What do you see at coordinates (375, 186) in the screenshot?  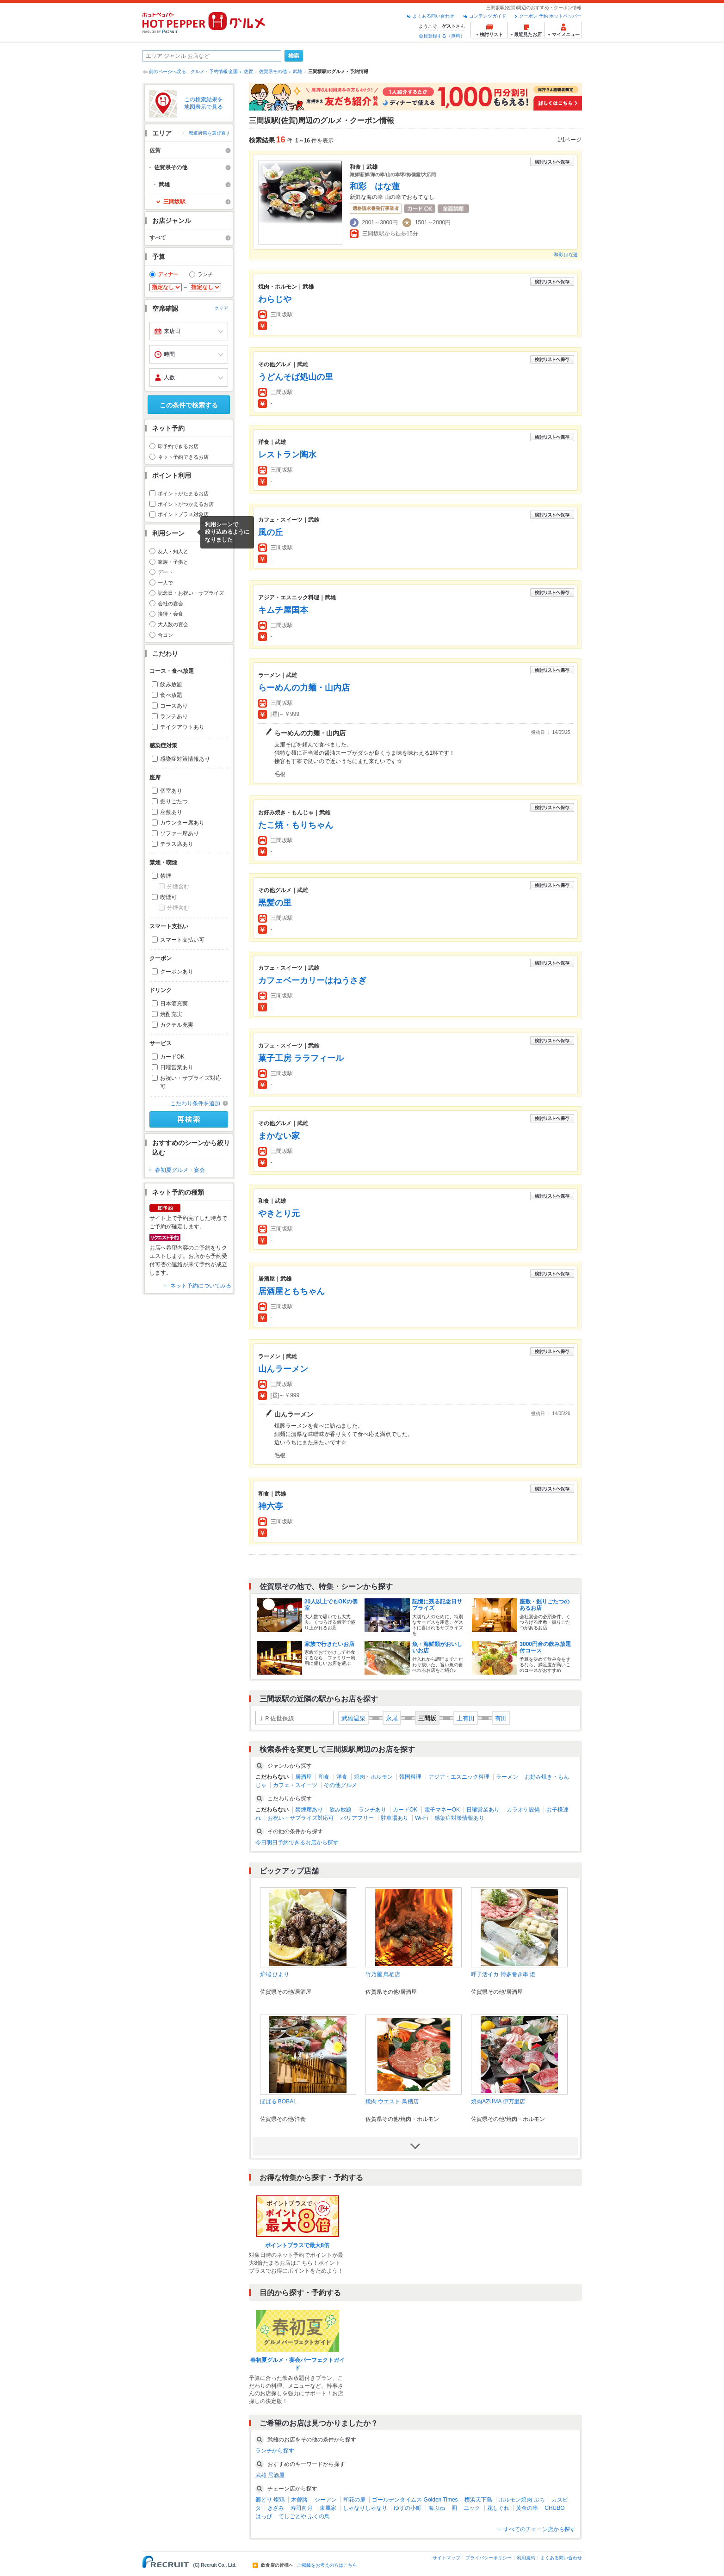 I see `和彩 はな蓮` at bounding box center [375, 186].